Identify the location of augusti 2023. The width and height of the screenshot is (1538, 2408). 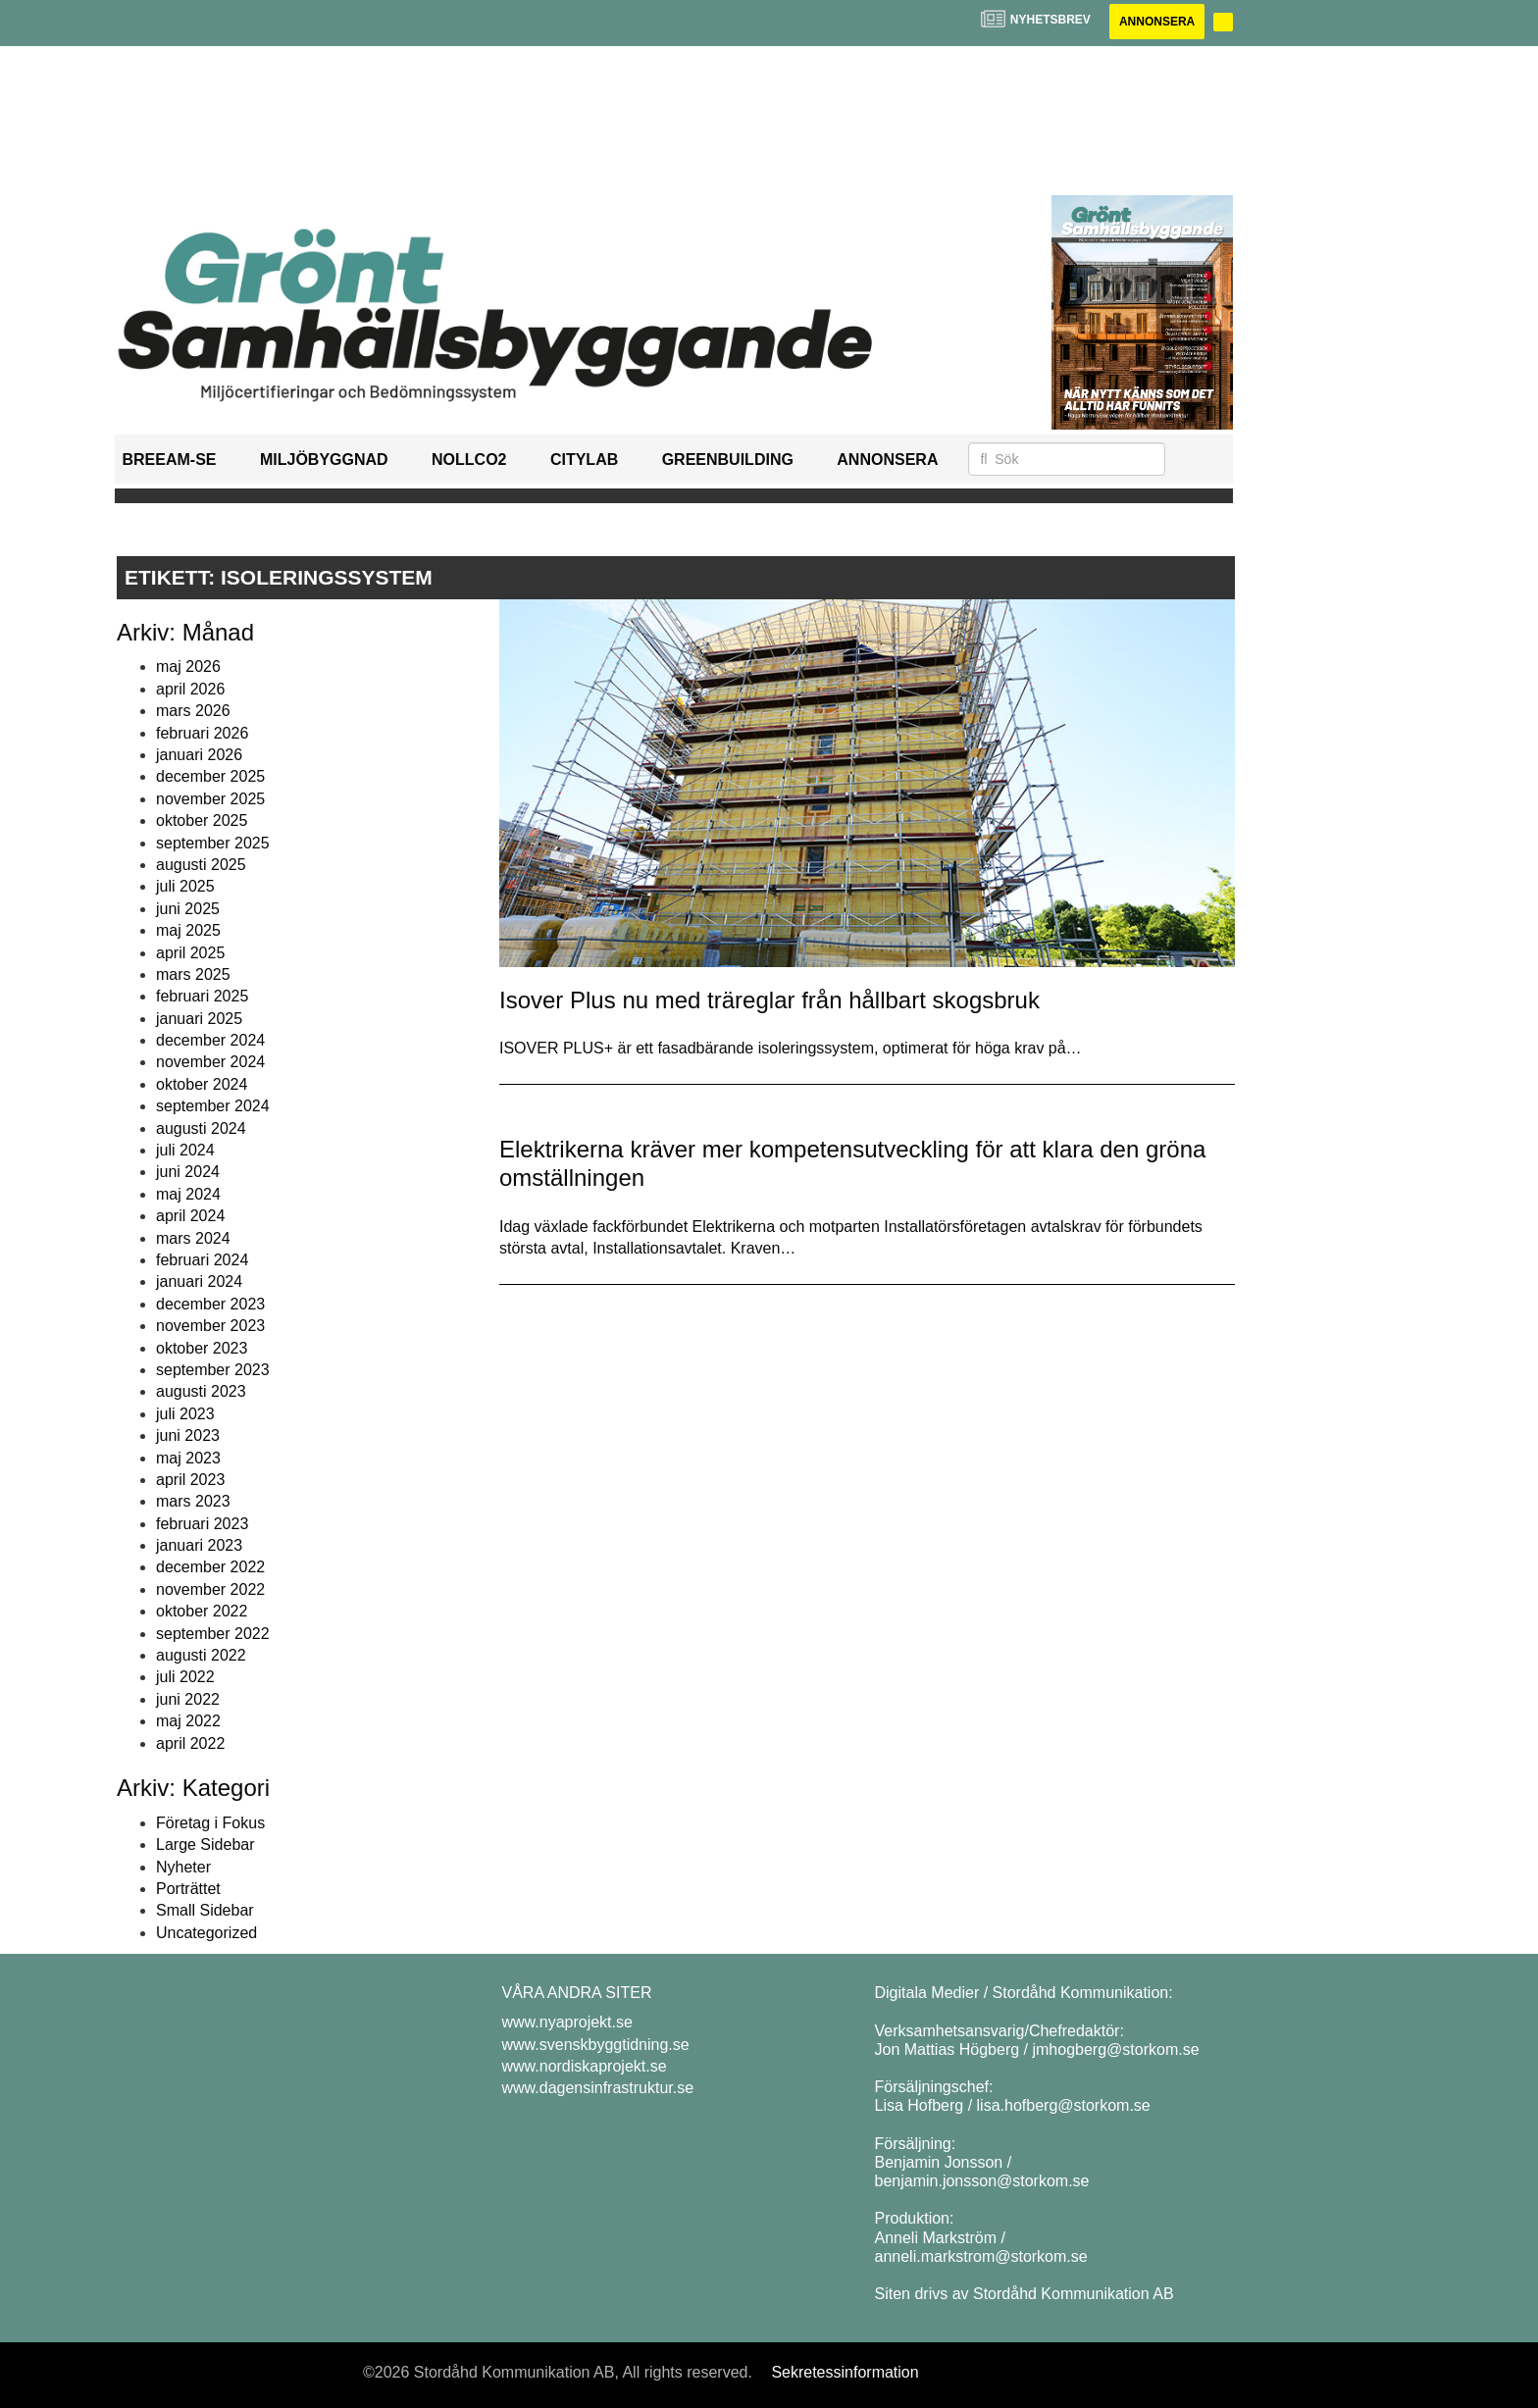
(201, 1391).